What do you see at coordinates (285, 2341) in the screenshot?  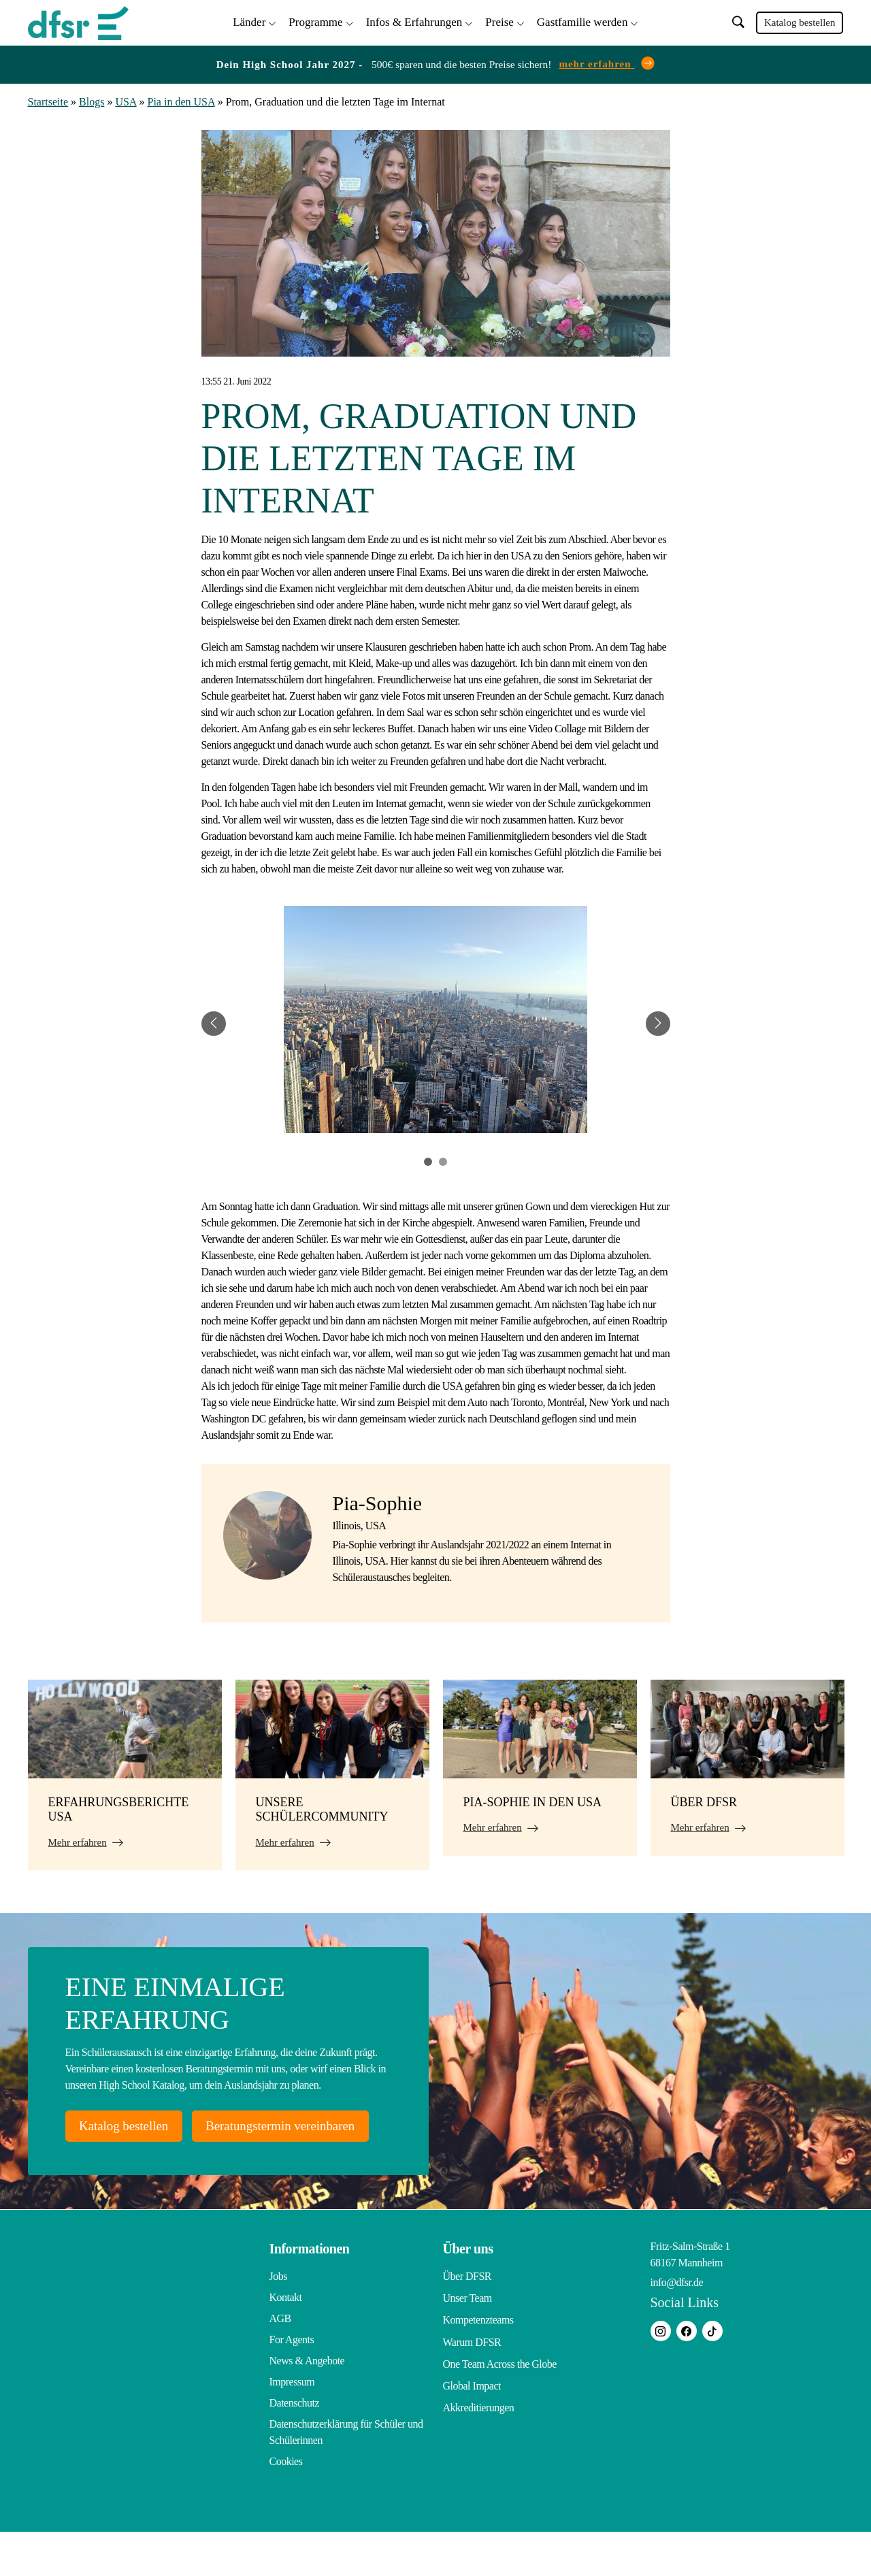 I see `Kontakt` at bounding box center [285, 2341].